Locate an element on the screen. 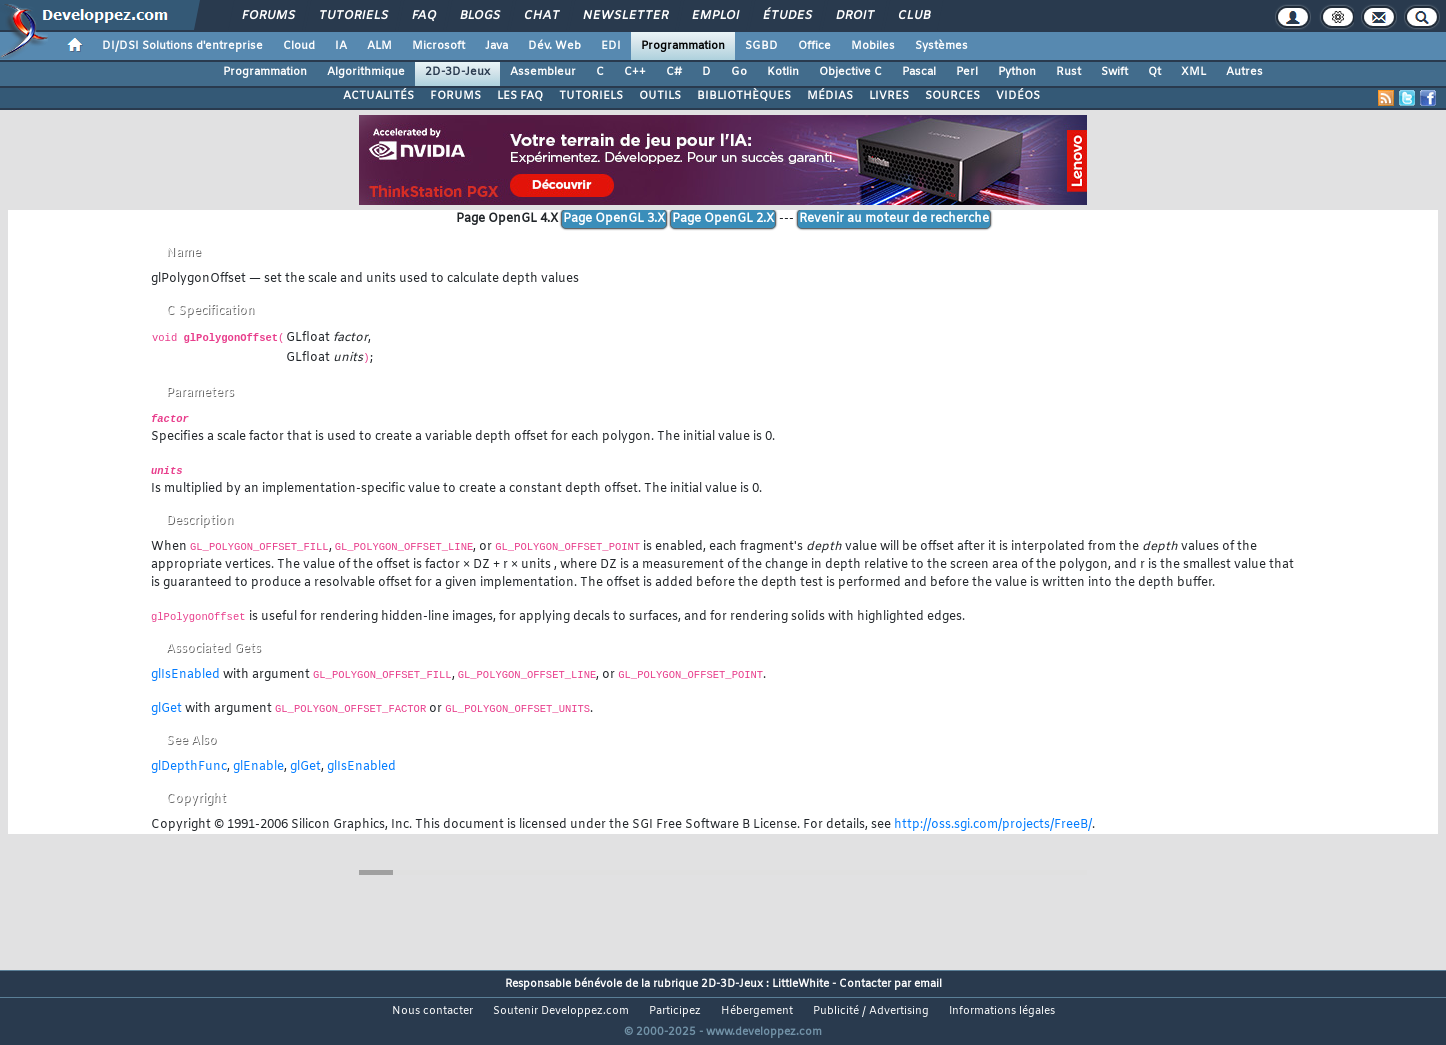 The height and width of the screenshot is (1045, 1446). ACTUALITÉS is located at coordinates (378, 96).